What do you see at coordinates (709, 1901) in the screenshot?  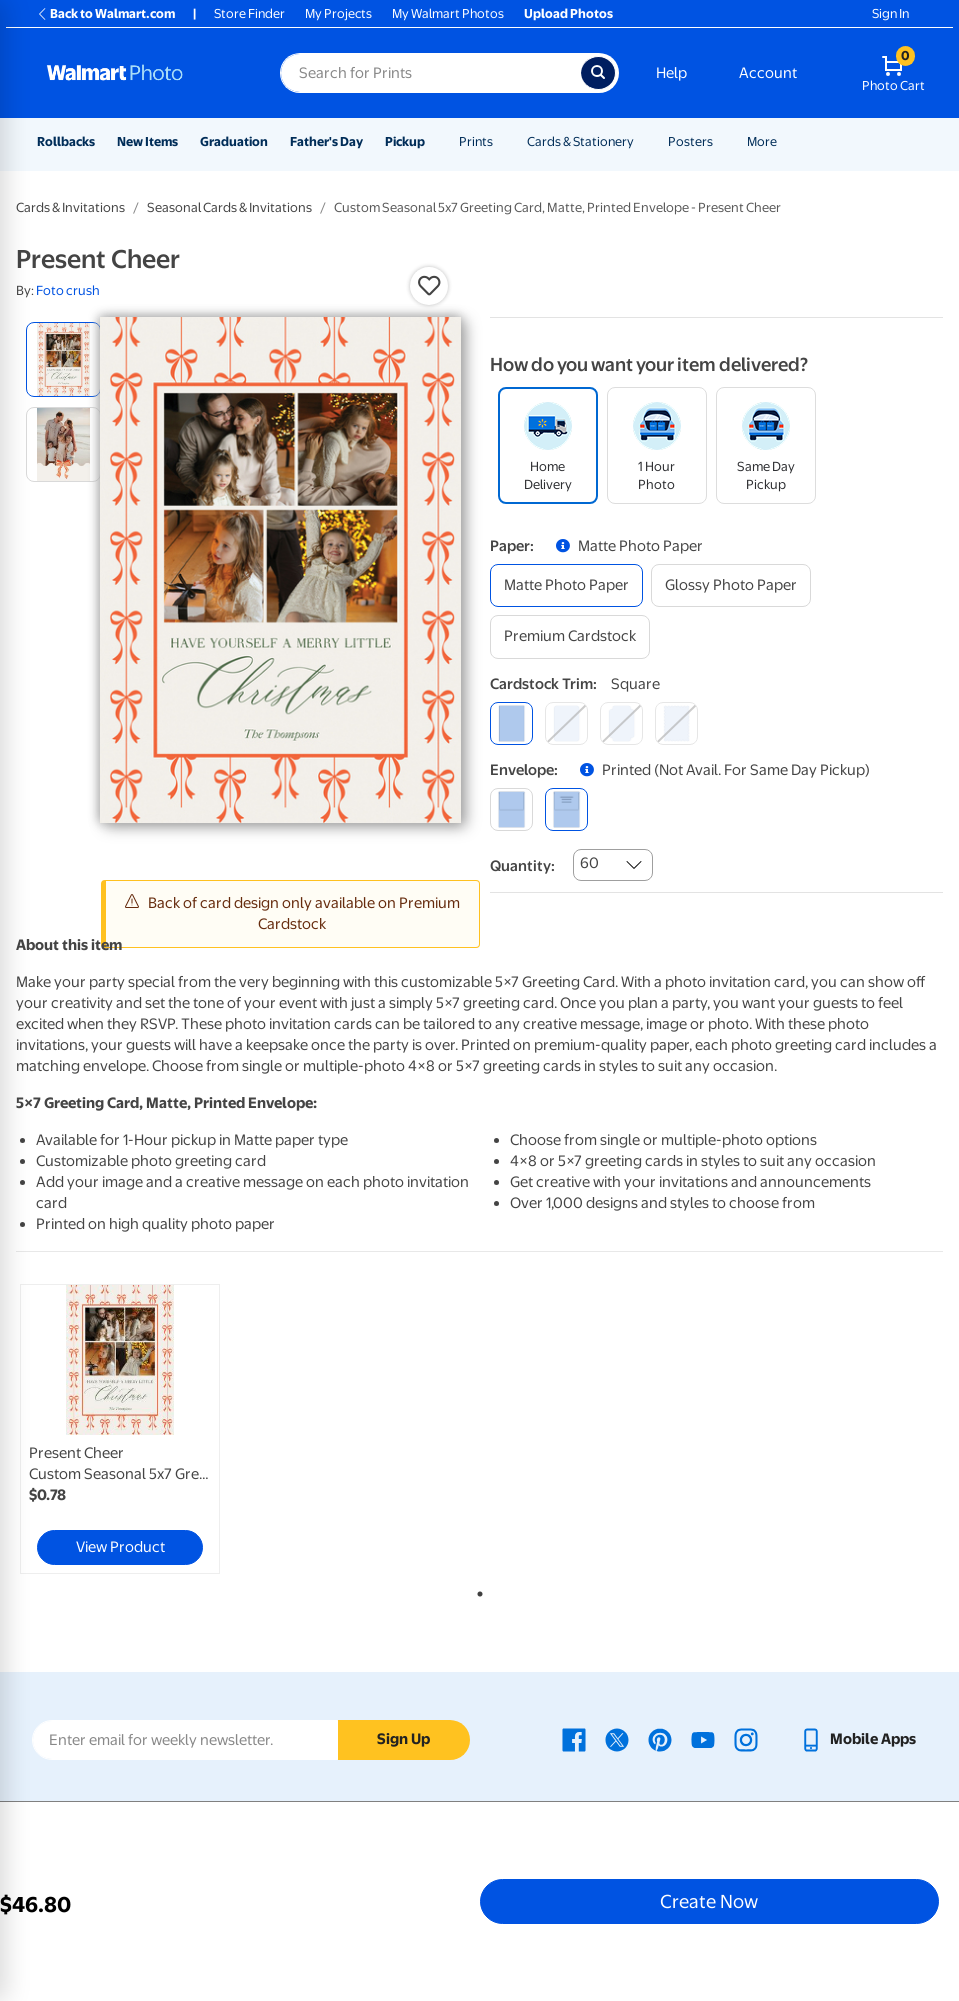 I see `Create Now` at bounding box center [709, 1901].